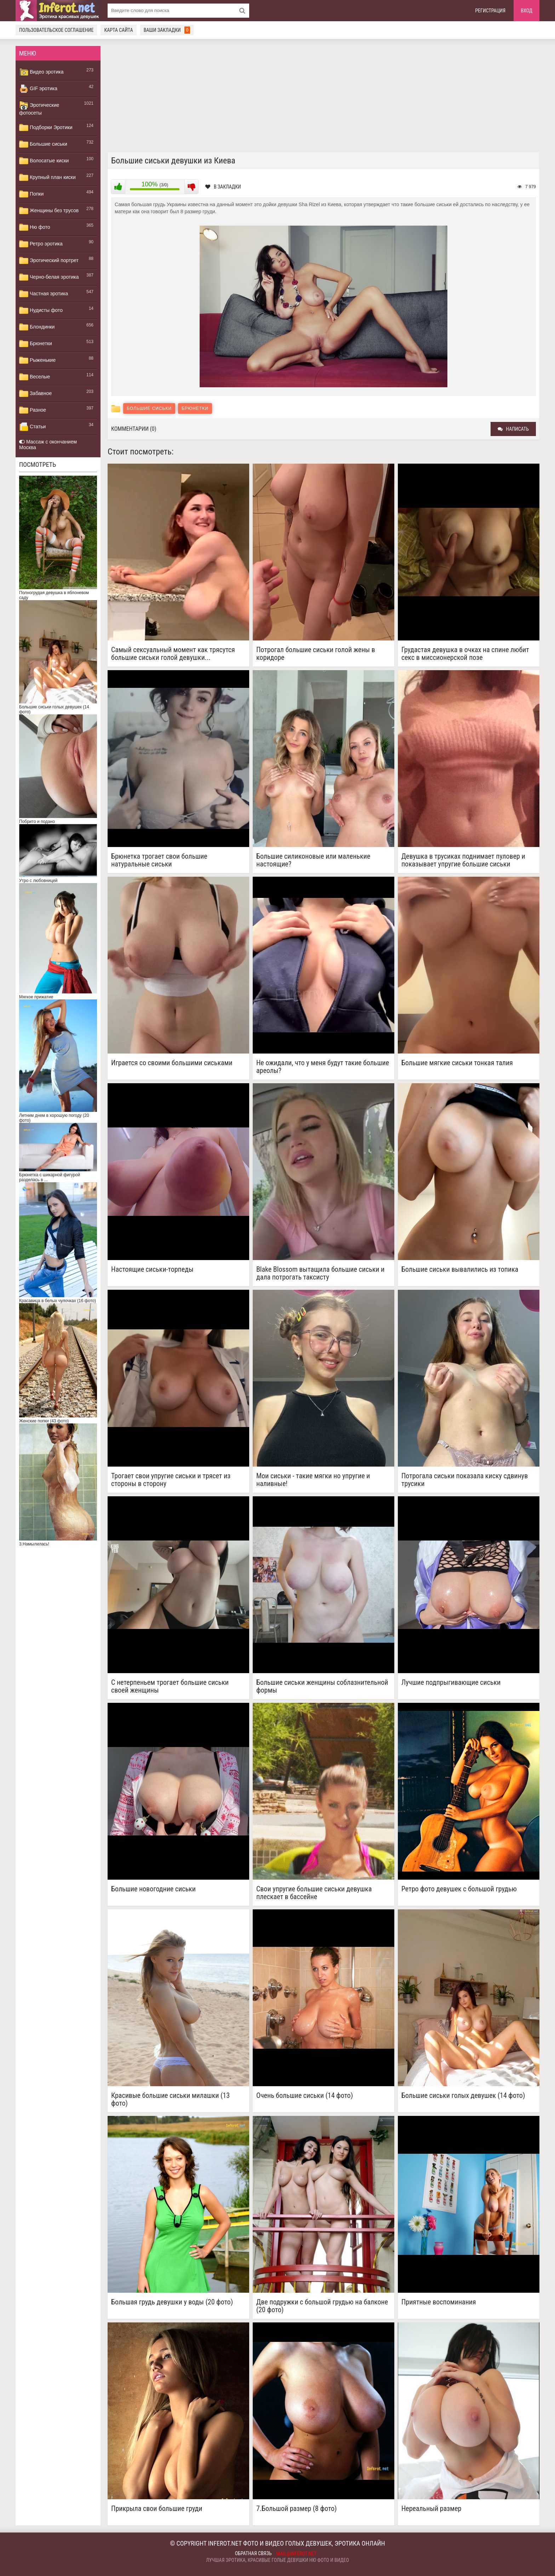 The width and height of the screenshot is (555, 2576). Describe the element at coordinates (32, 426) in the screenshot. I see `Статьи` at that location.